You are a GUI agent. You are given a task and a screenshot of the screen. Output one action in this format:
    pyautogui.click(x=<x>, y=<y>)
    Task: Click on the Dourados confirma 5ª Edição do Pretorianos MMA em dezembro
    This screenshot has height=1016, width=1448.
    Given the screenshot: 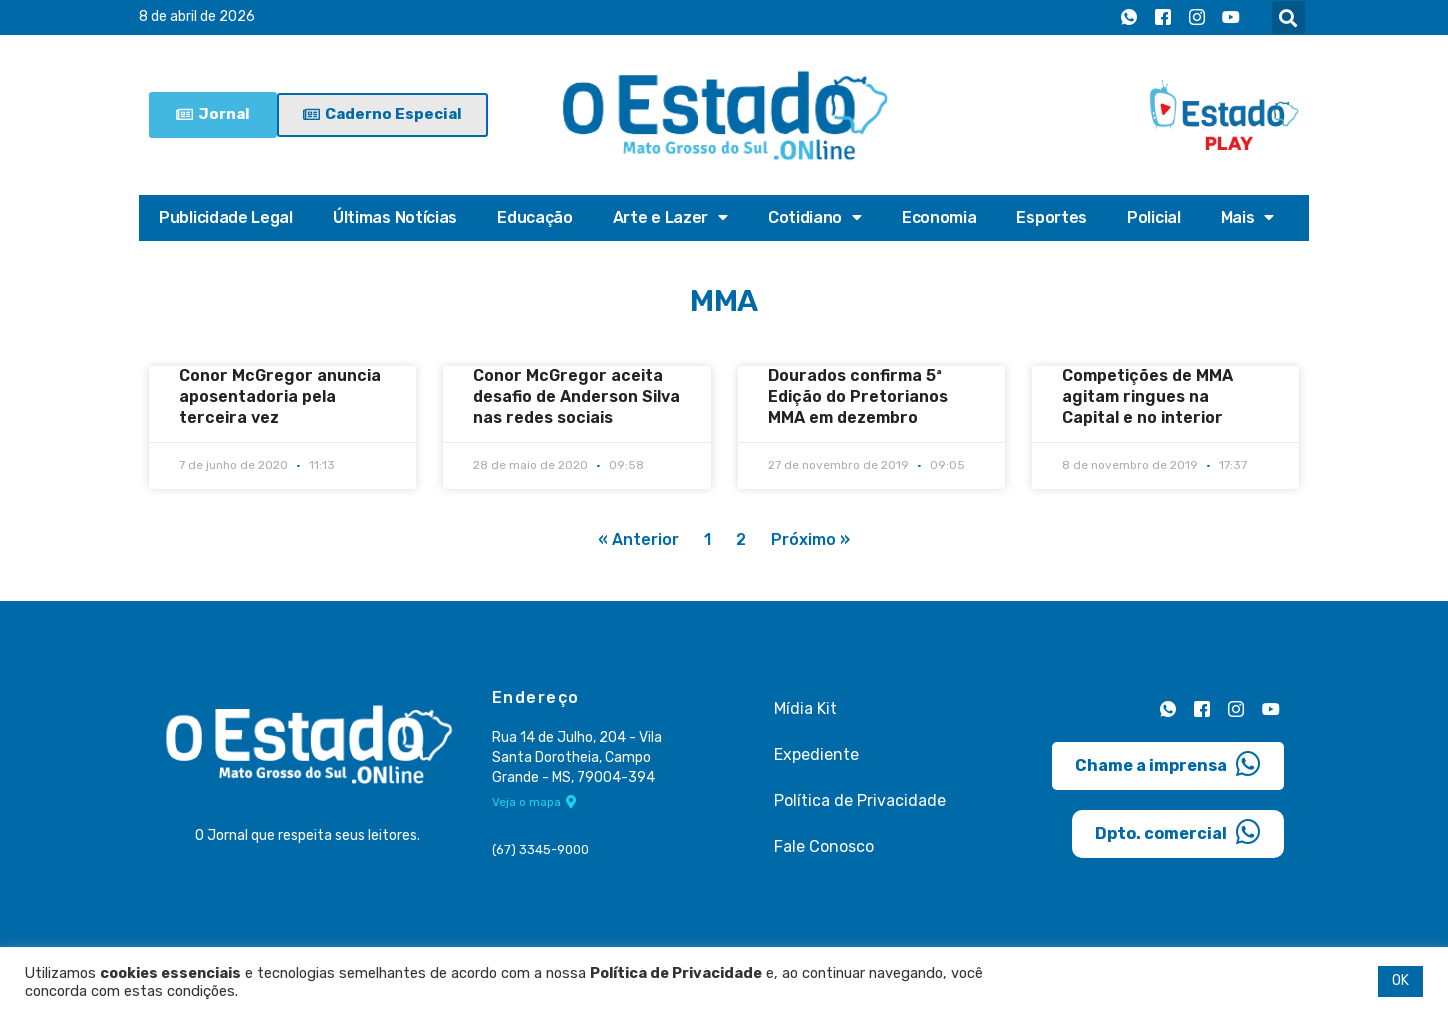 What is the action you would take?
    pyautogui.click(x=858, y=396)
    